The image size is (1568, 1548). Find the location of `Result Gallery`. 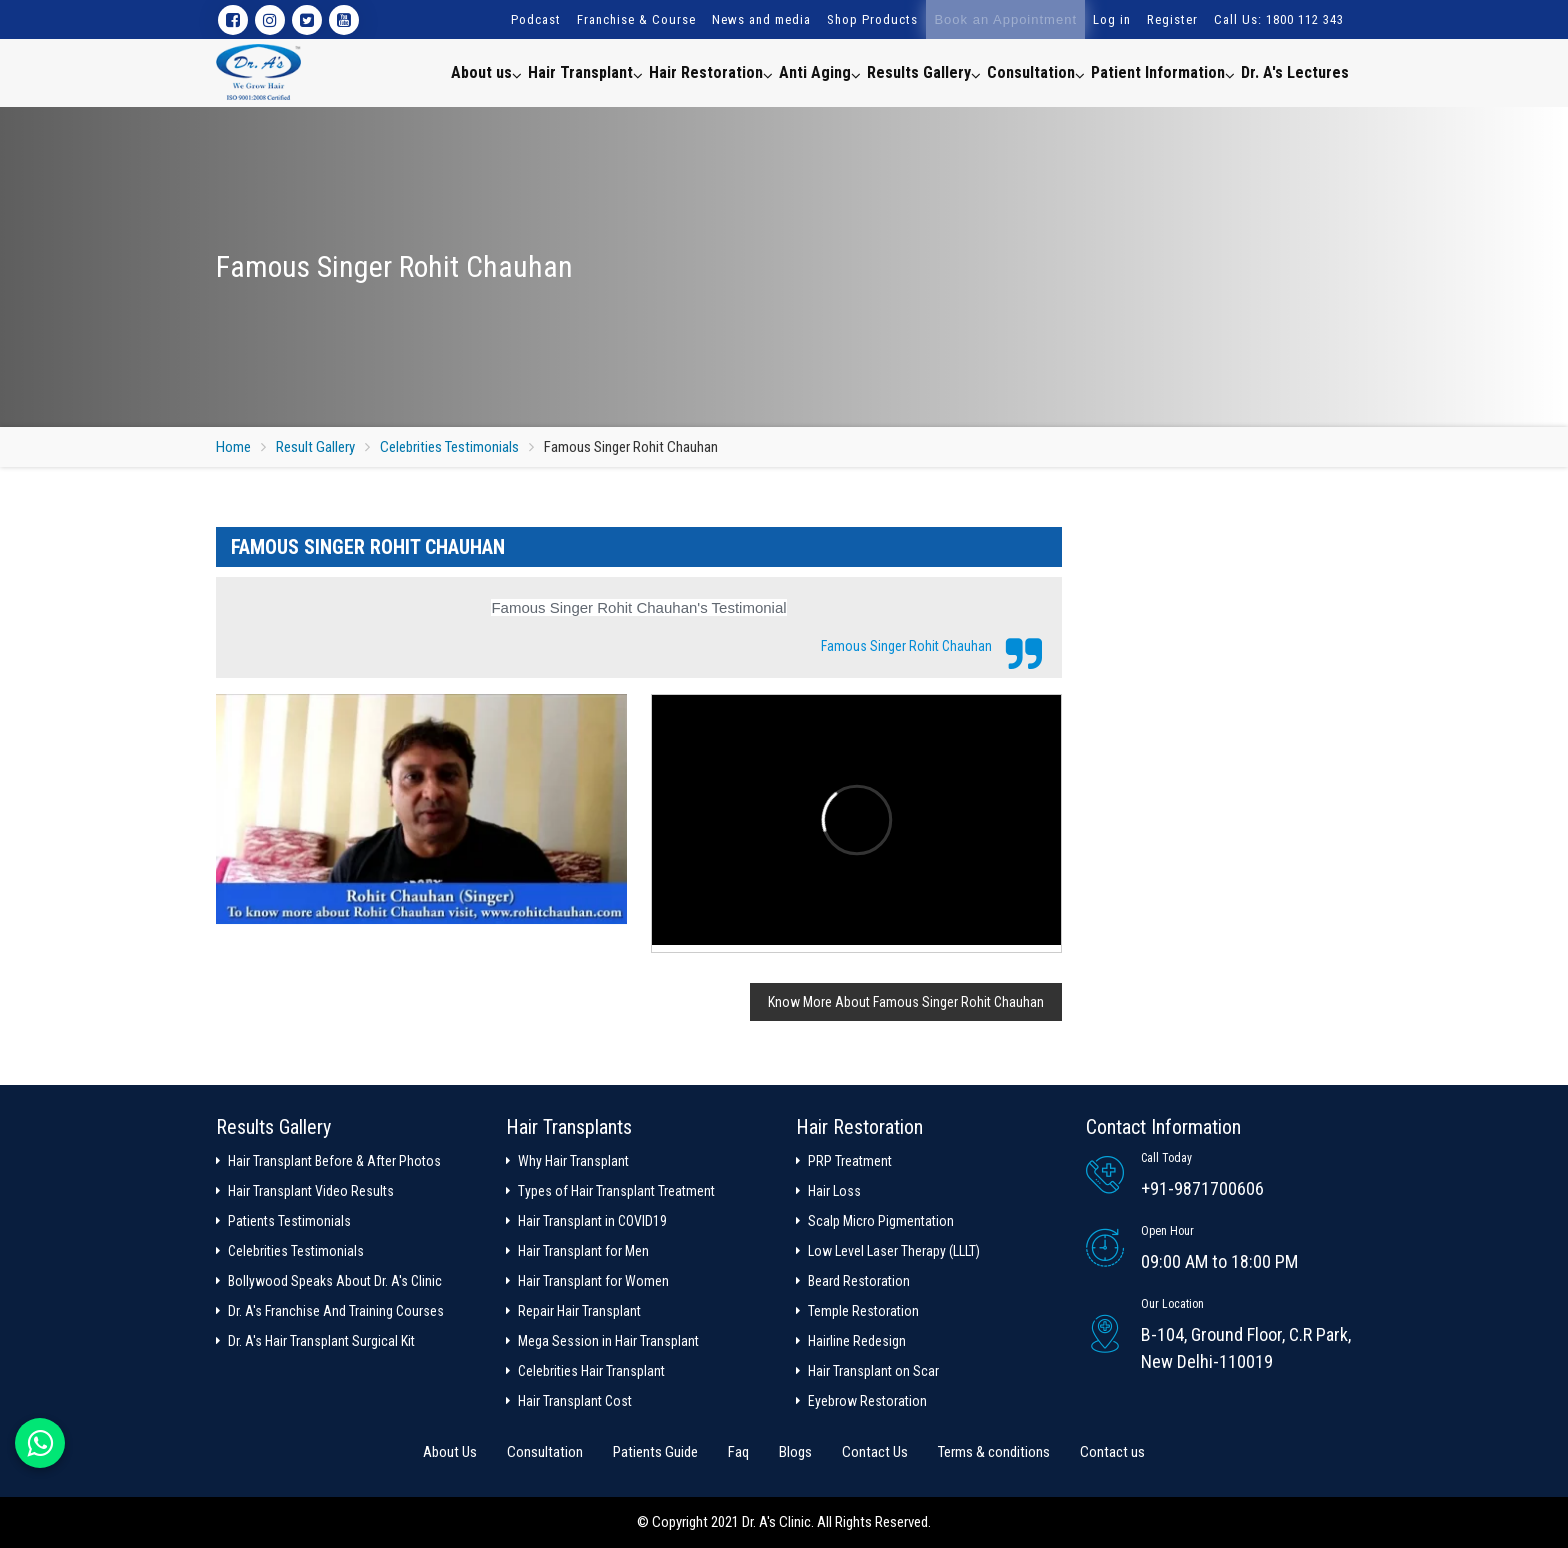

Result Gallery is located at coordinates (315, 447).